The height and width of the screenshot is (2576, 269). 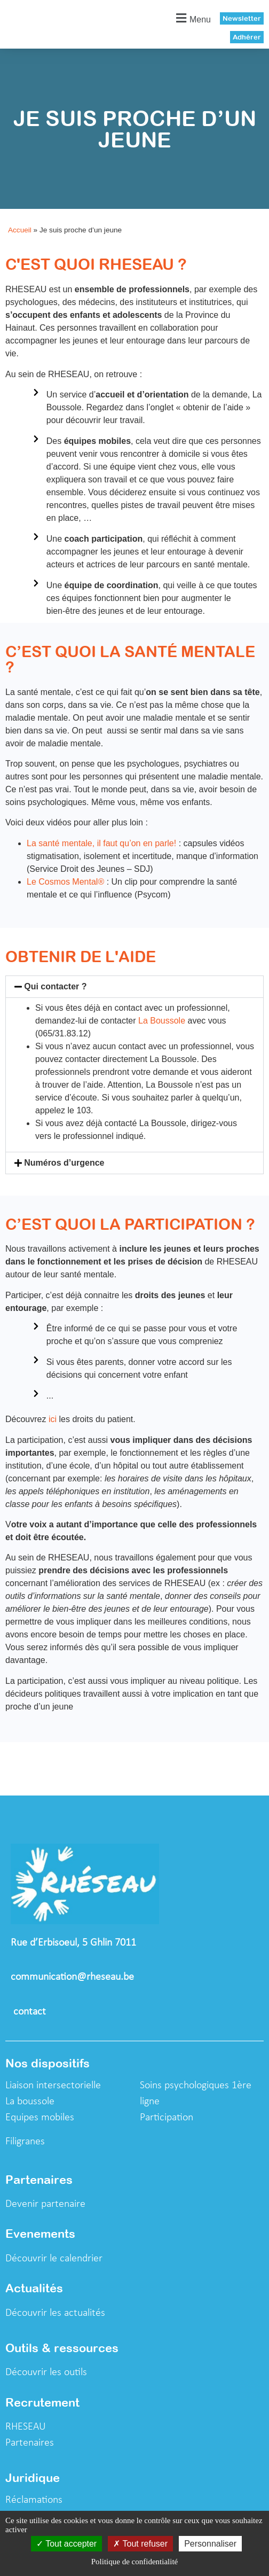 What do you see at coordinates (192, 18) in the screenshot?
I see `[button]` at bounding box center [192, 18].